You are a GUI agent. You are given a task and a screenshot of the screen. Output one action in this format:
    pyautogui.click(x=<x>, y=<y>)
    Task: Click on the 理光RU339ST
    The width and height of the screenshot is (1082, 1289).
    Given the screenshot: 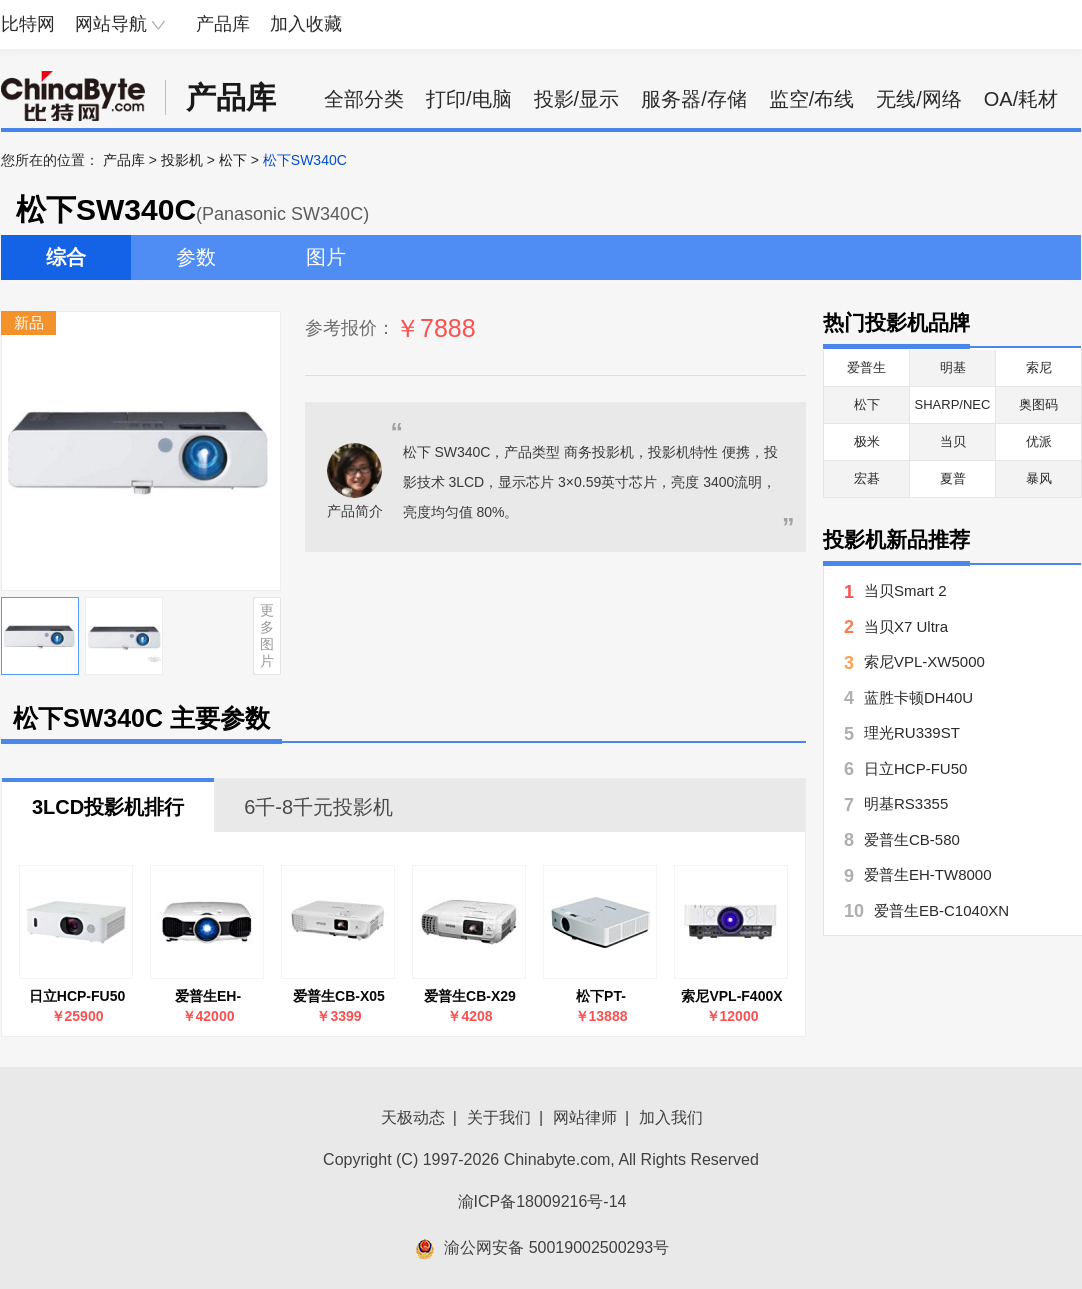 What is the action you would take?
    pyautogui.click(x=912, y=732)
    